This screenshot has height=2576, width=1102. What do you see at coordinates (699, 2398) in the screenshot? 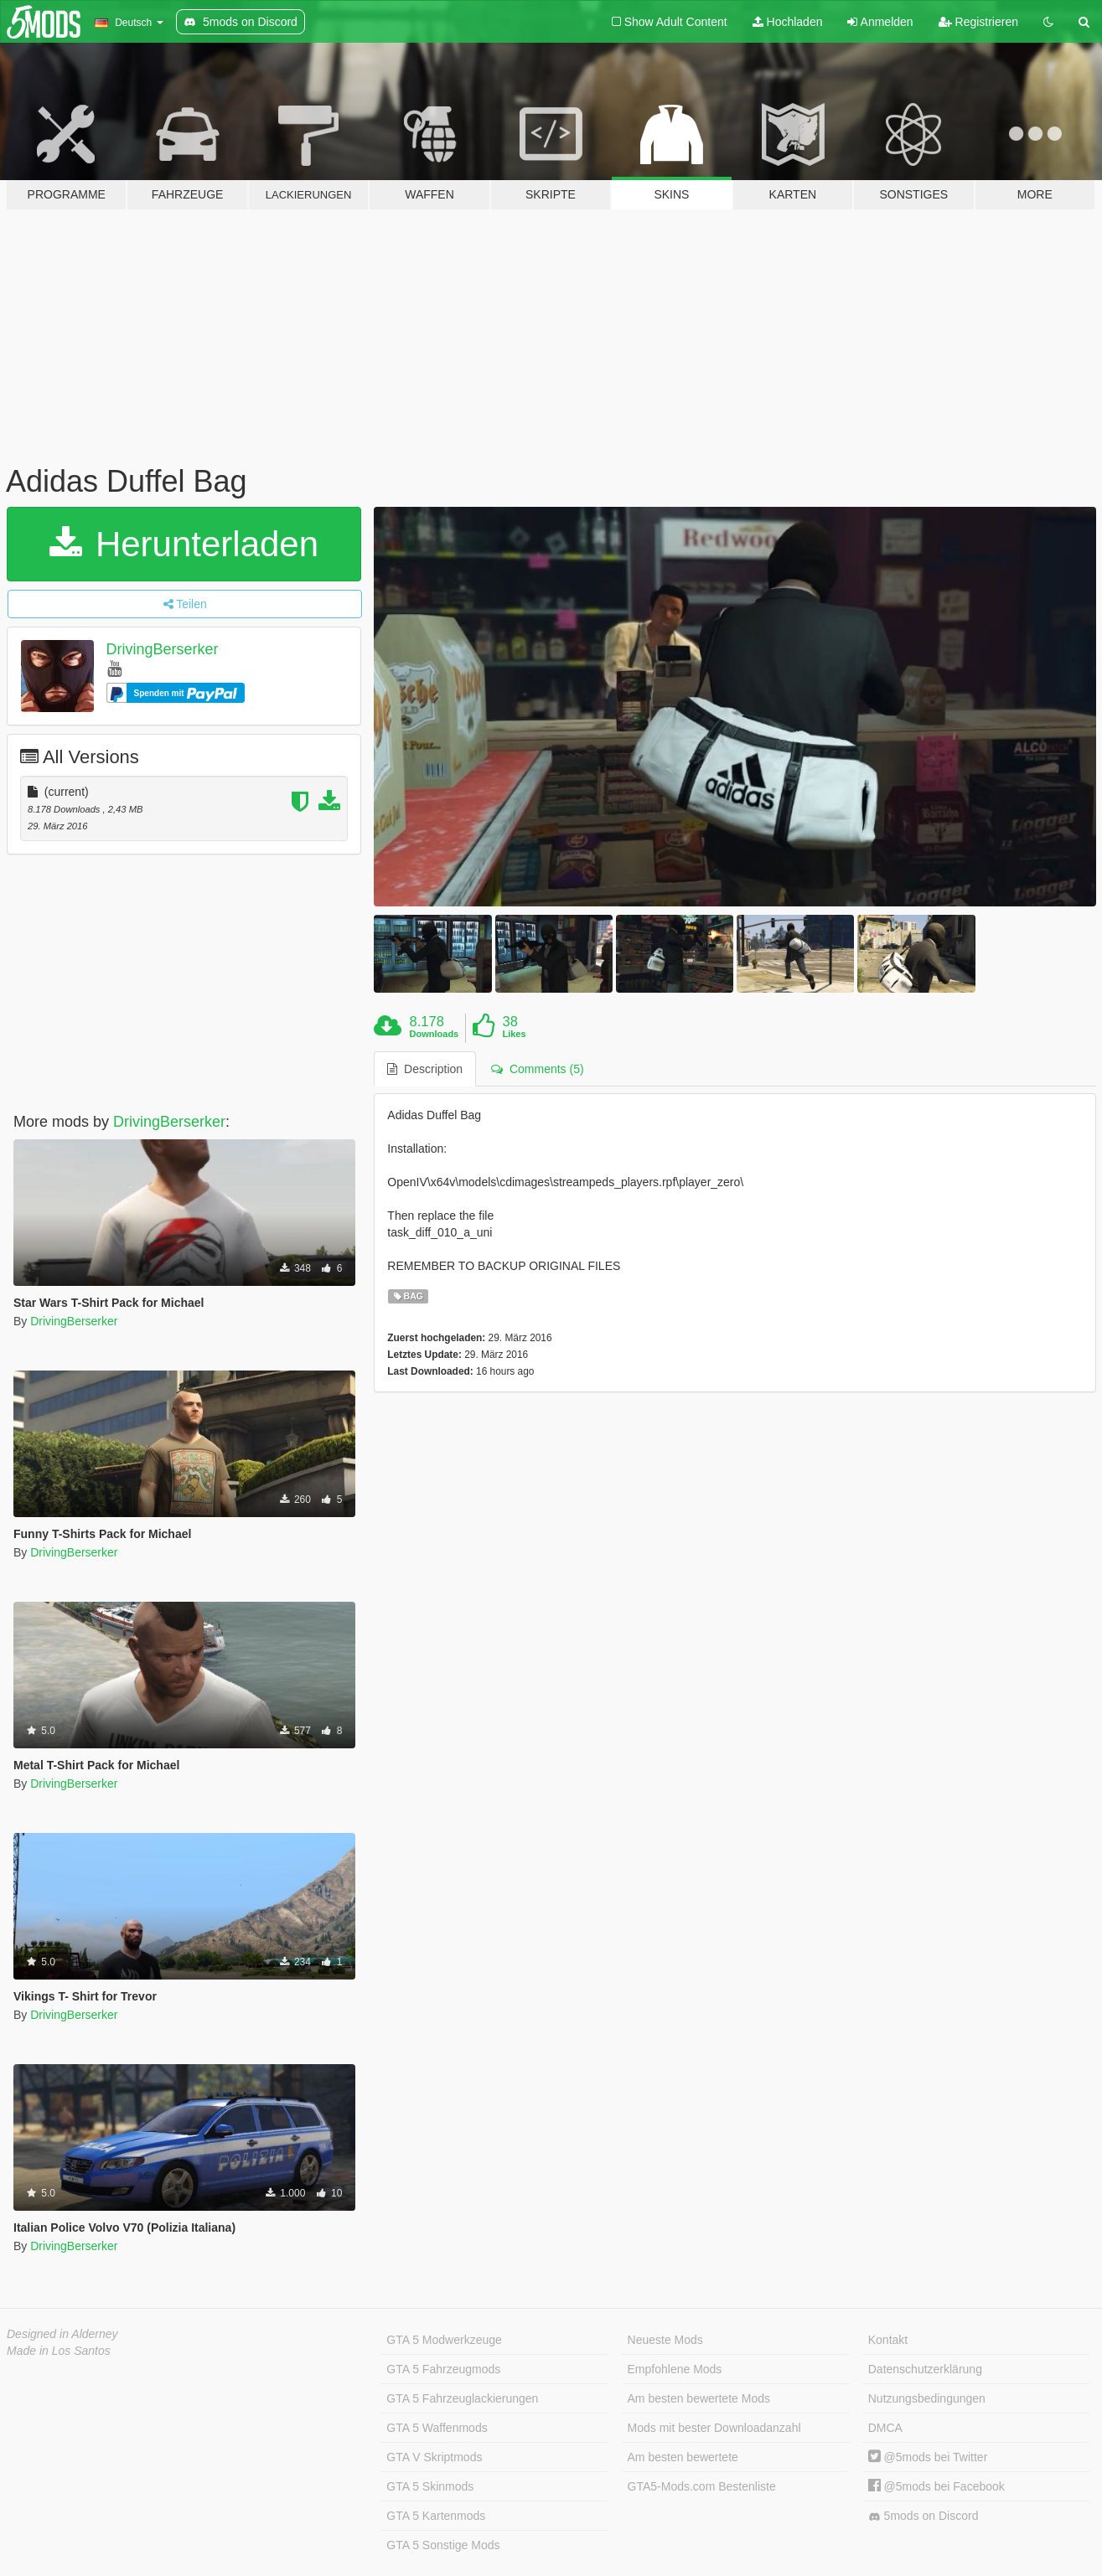
I see `Am besten bewertete Mods` at bounding box center [699, 2398].